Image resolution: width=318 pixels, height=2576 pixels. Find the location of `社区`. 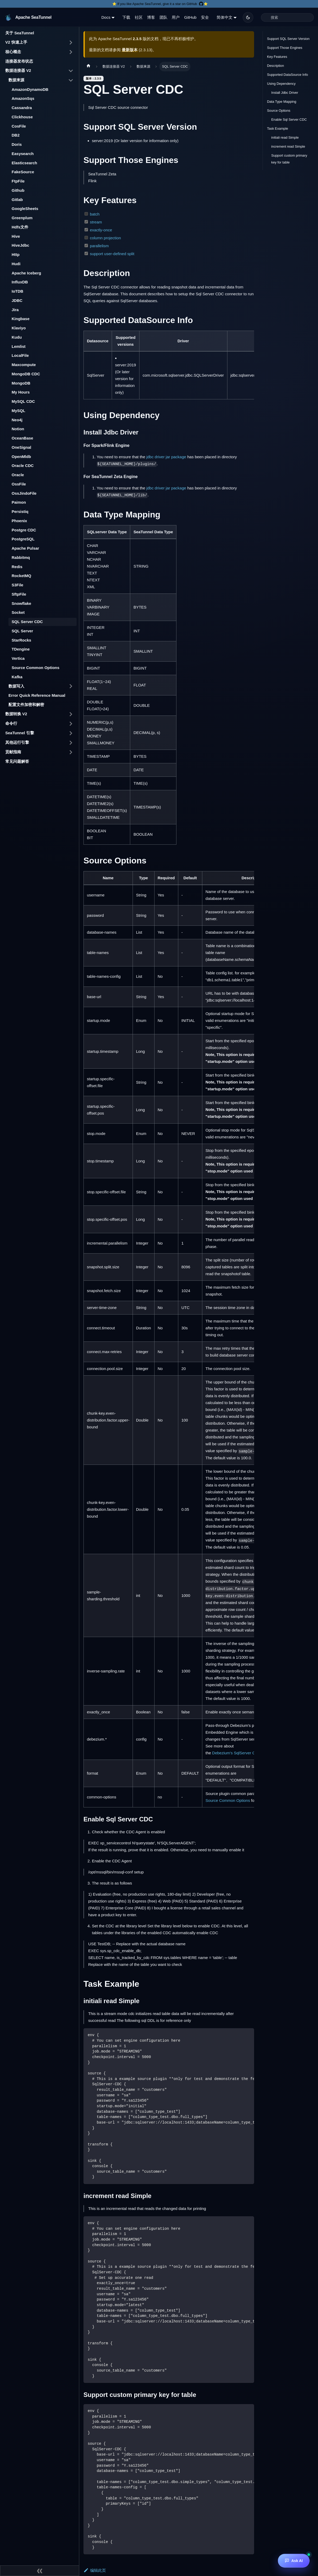

社区 is located at coordinates (139, 17).